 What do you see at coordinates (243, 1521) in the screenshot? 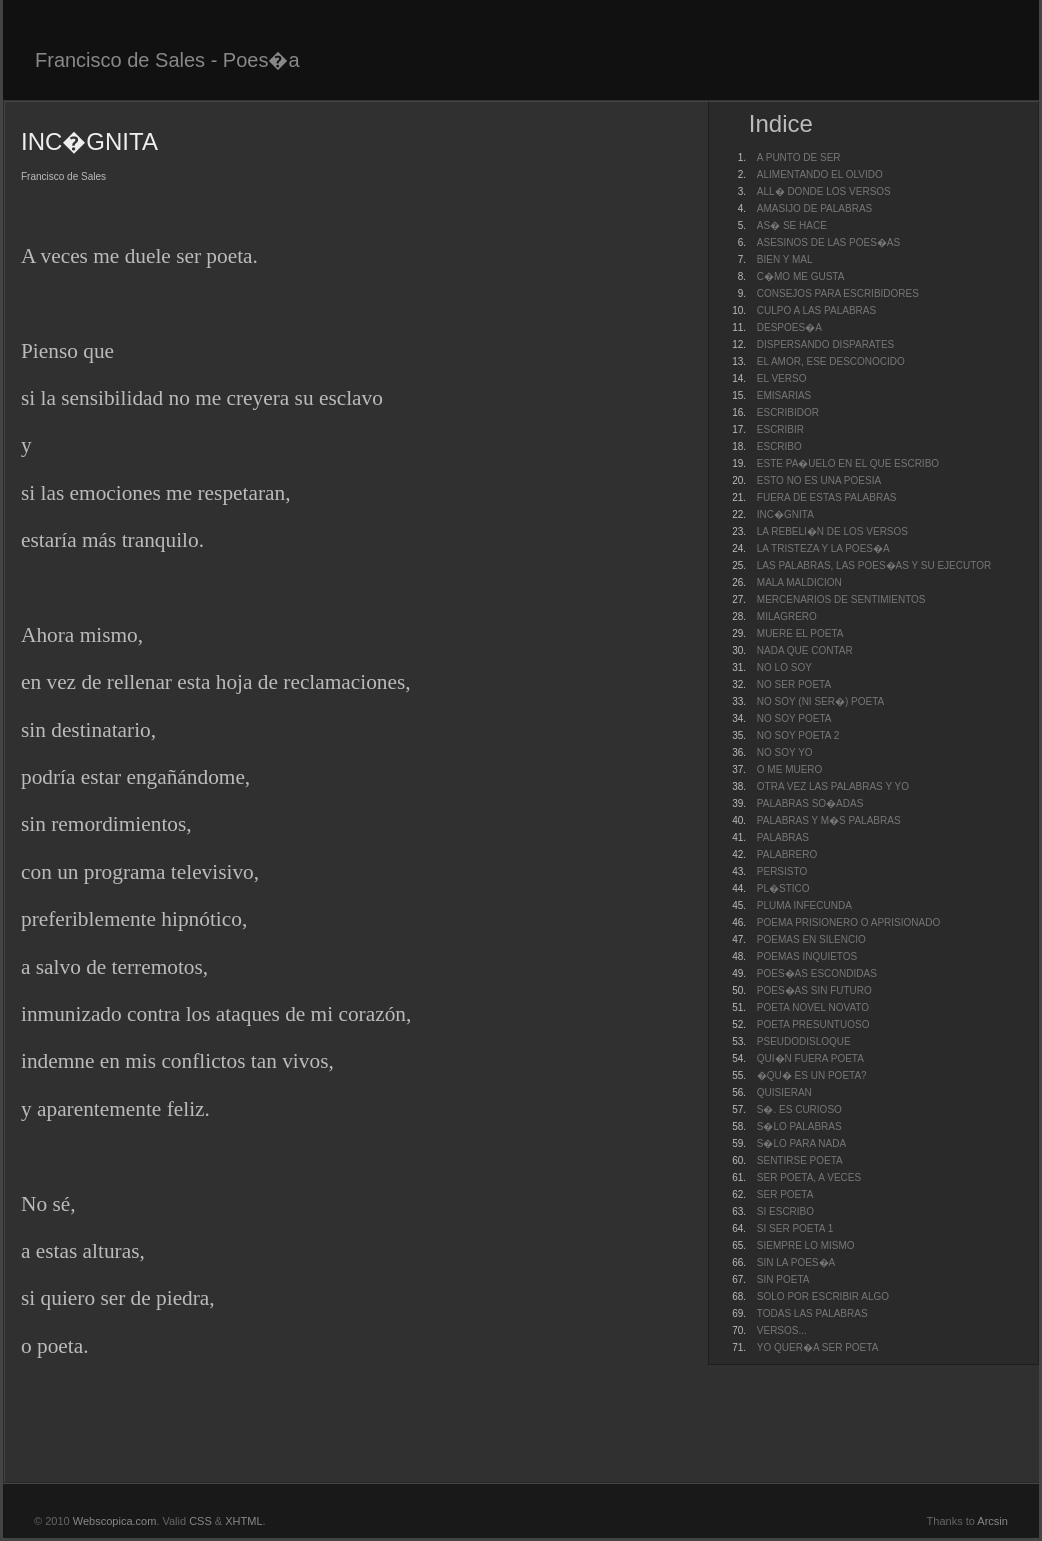
I see `XHTML` at bounding box center [243, 1521].